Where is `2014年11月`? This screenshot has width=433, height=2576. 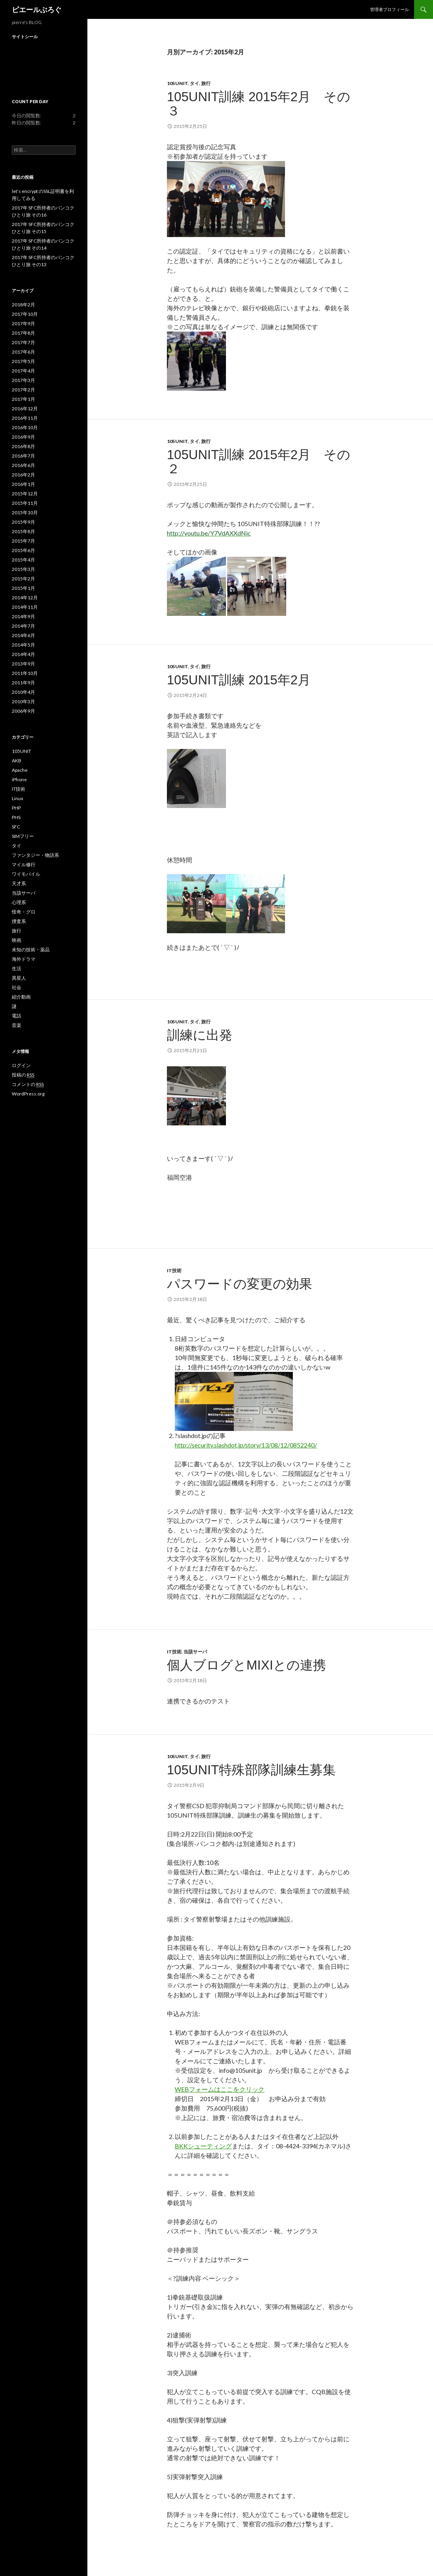 2014年11月 is located at coordinates (25, 607).